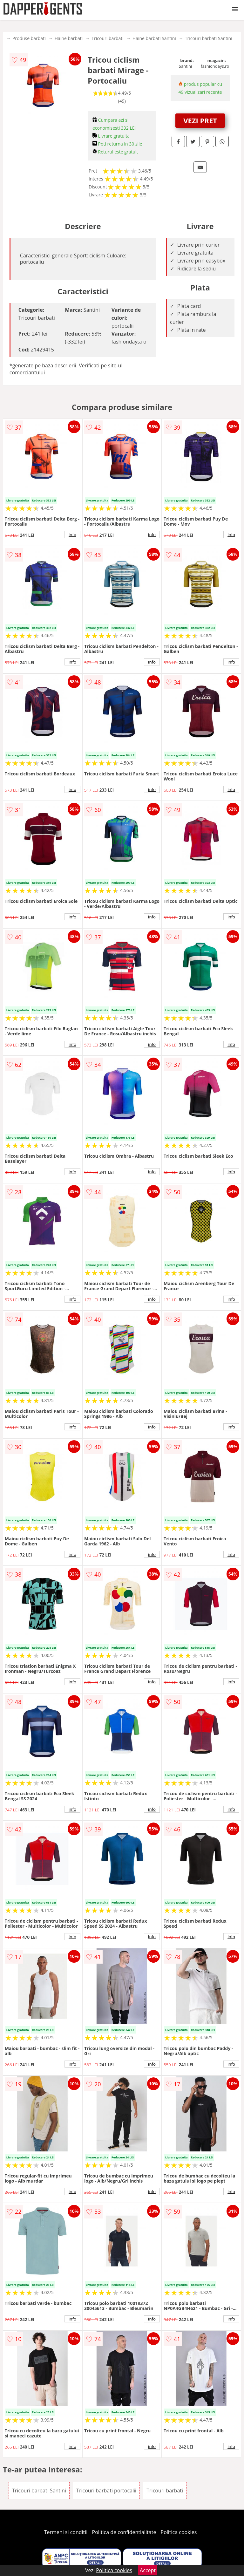  Describe the element at coordinates (106, 2490) in the screenshot. I see `Tricouri barbati portocalii` at that location.